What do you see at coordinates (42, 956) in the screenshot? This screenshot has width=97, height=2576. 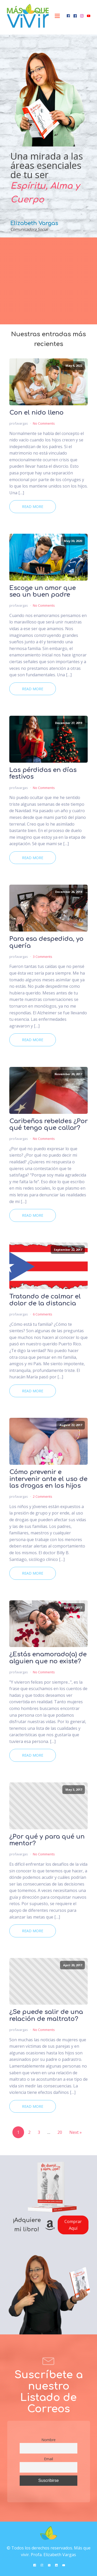 I see `3 Comments` at bounding box center [42, 956].